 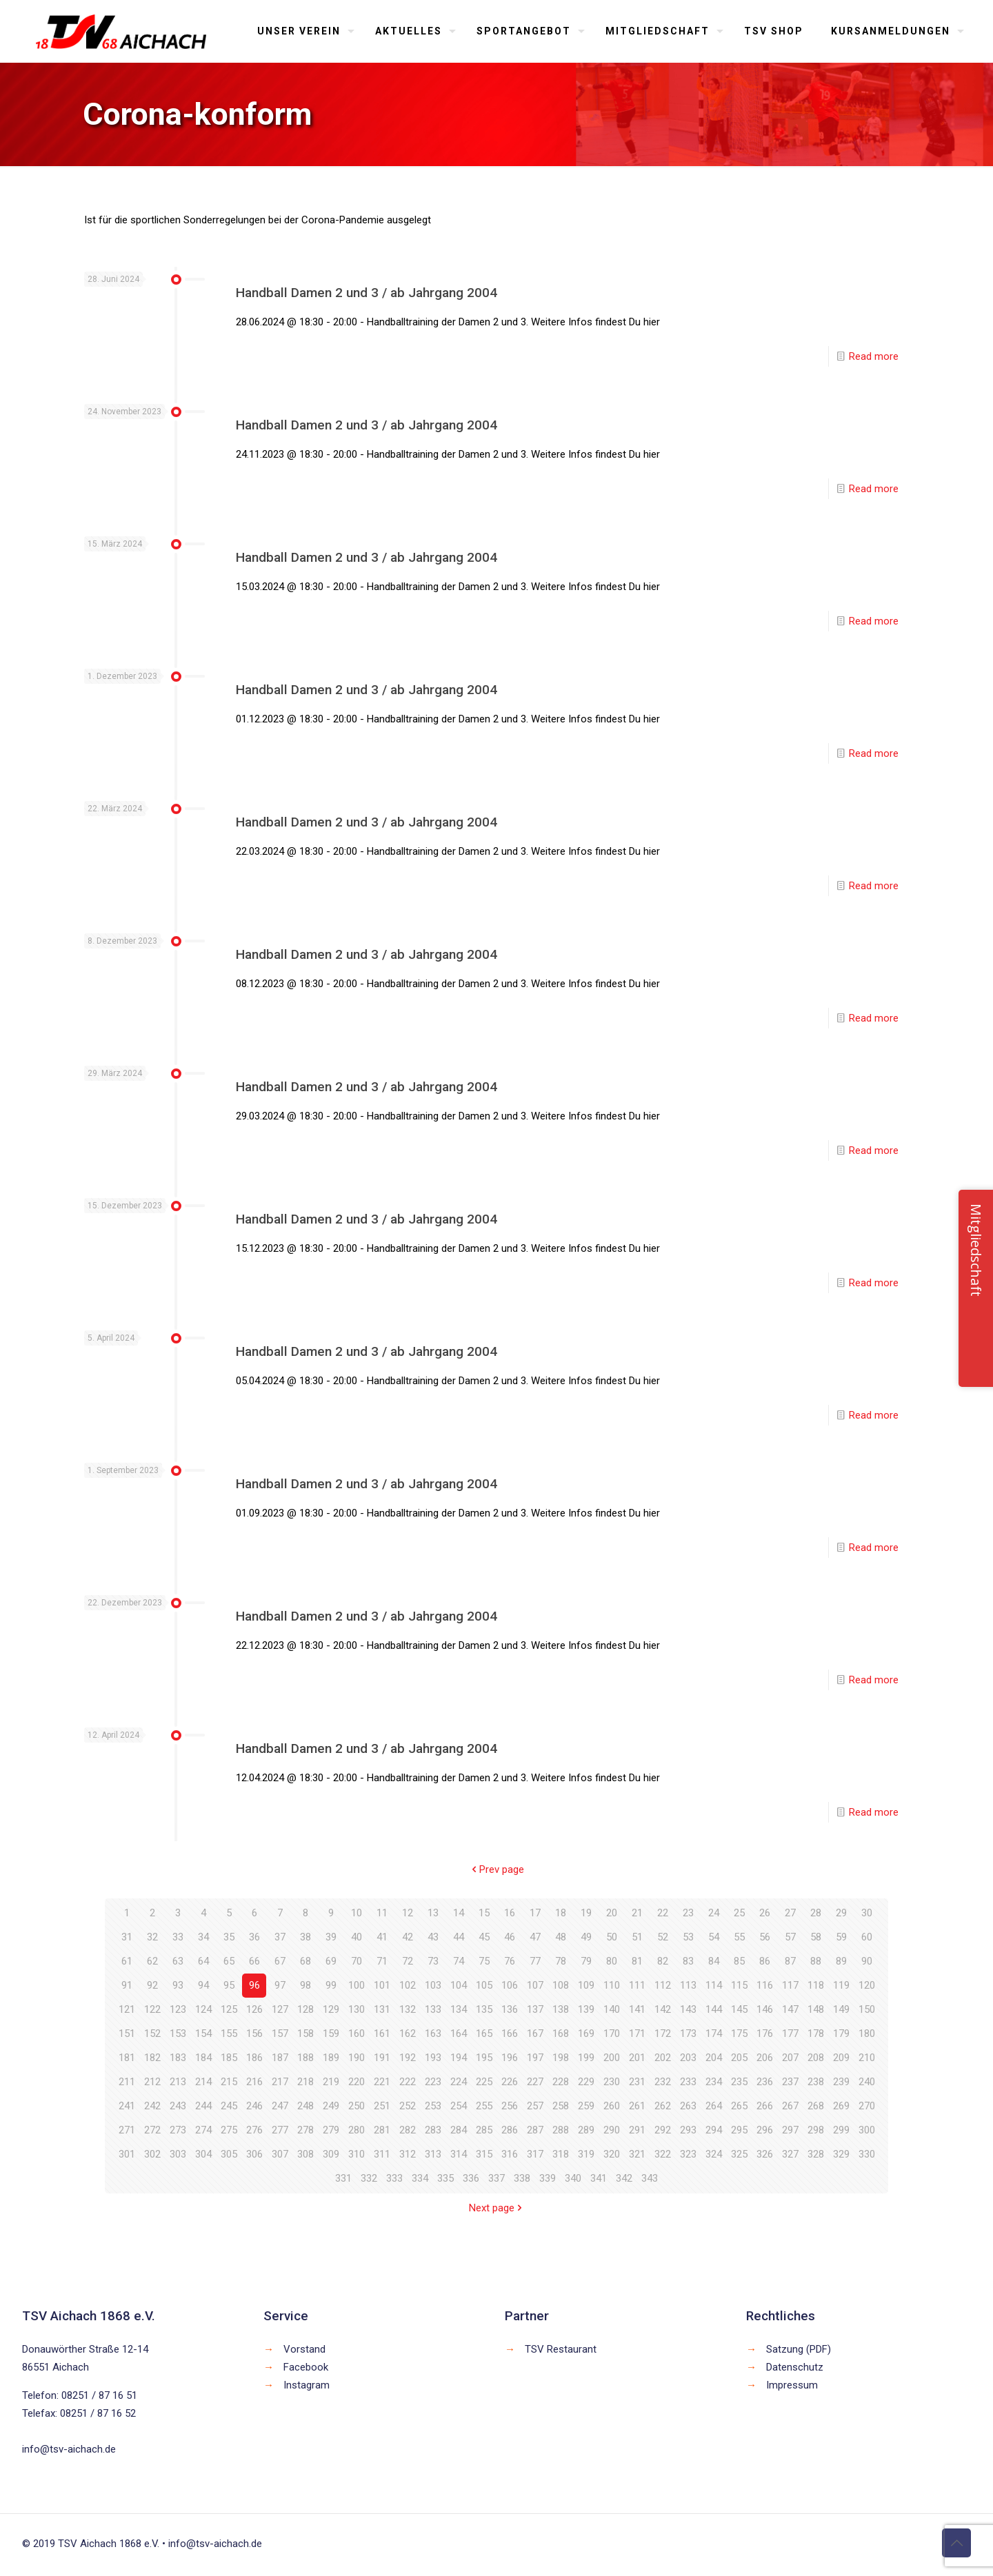 I want to click on 246, so click(x=254, y=2106).